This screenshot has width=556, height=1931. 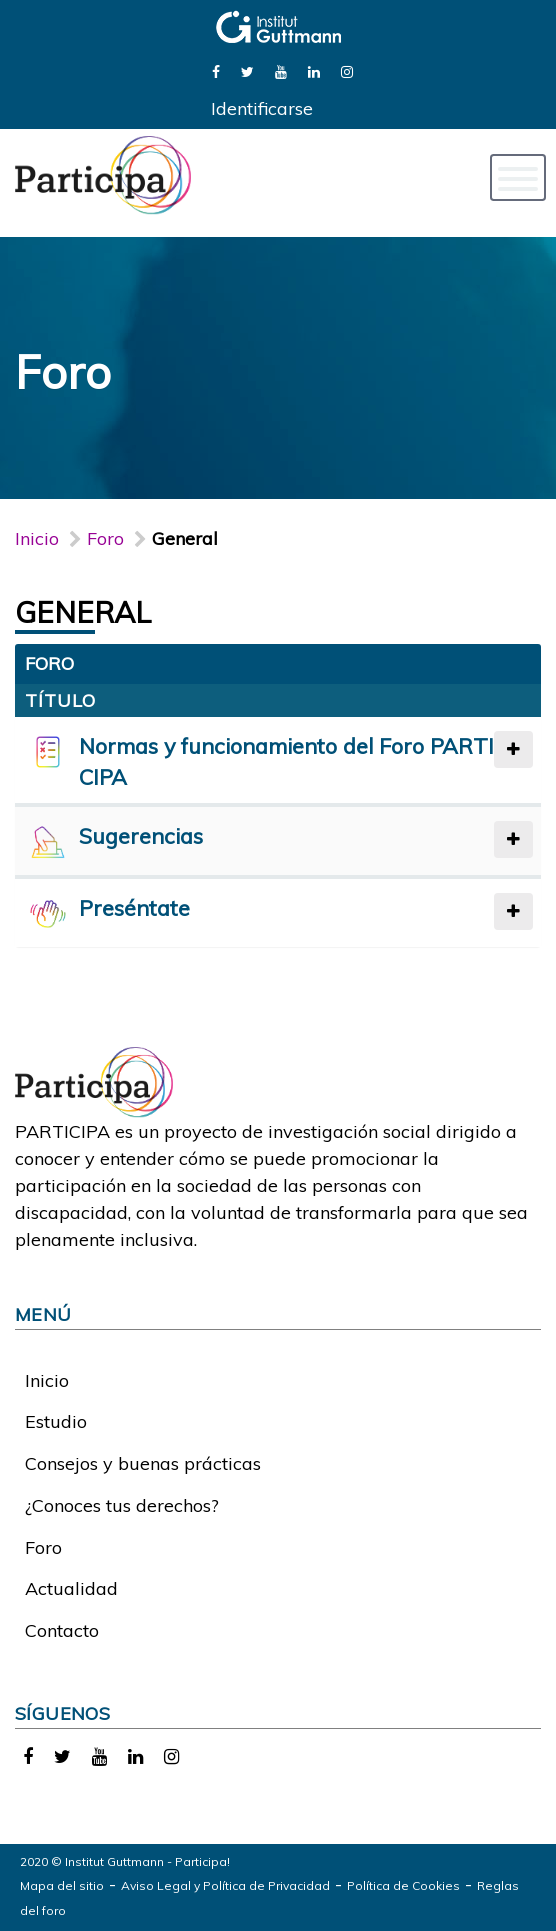 I want to click on Consejos y buenas prácticas, so click(x=143, y=1463).